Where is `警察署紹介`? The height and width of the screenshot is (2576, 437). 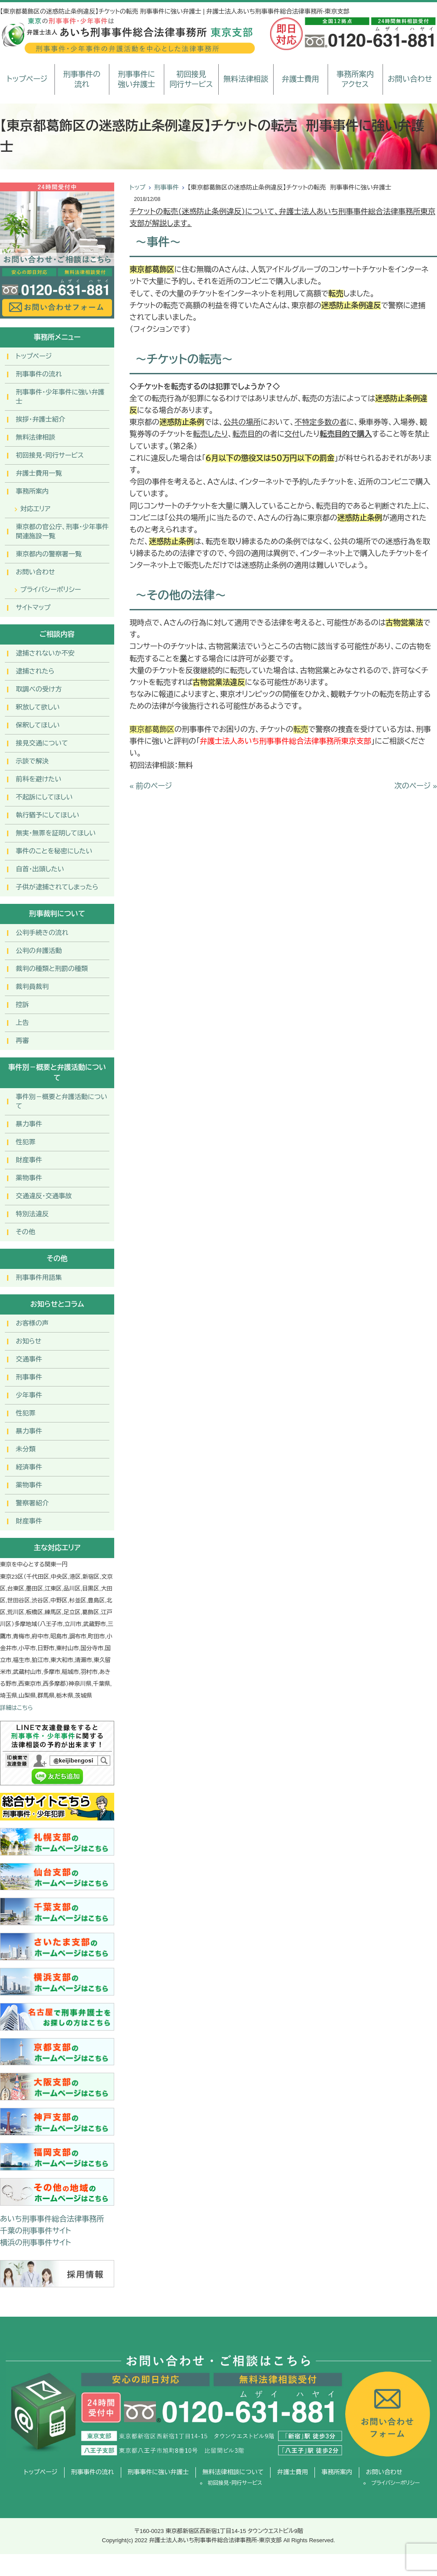 警察署紹介 is located at coordinates (32, 1503).